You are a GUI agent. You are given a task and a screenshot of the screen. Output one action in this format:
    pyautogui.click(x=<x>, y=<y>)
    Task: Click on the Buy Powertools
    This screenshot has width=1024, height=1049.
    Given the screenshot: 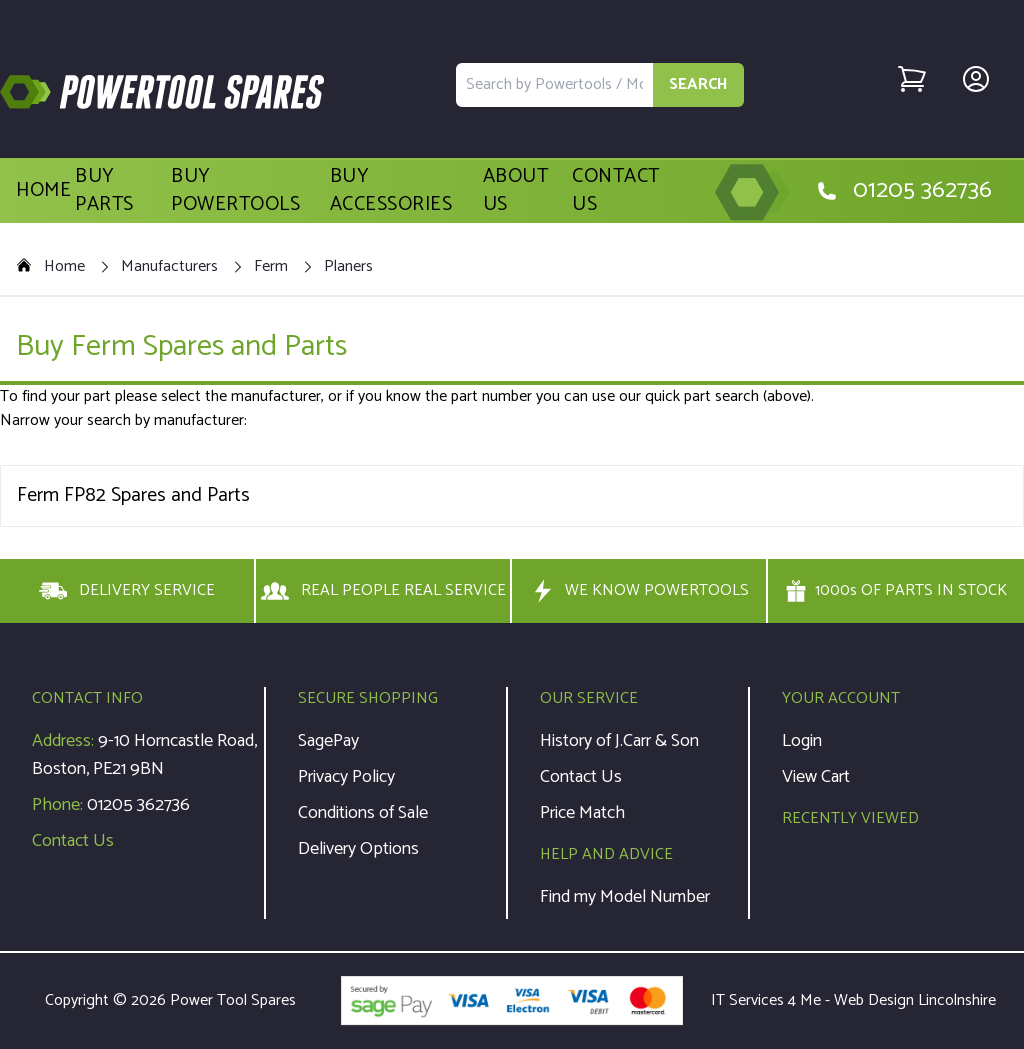 What is the action you would take?
    pyautogui.click(x=235, y=191)
    